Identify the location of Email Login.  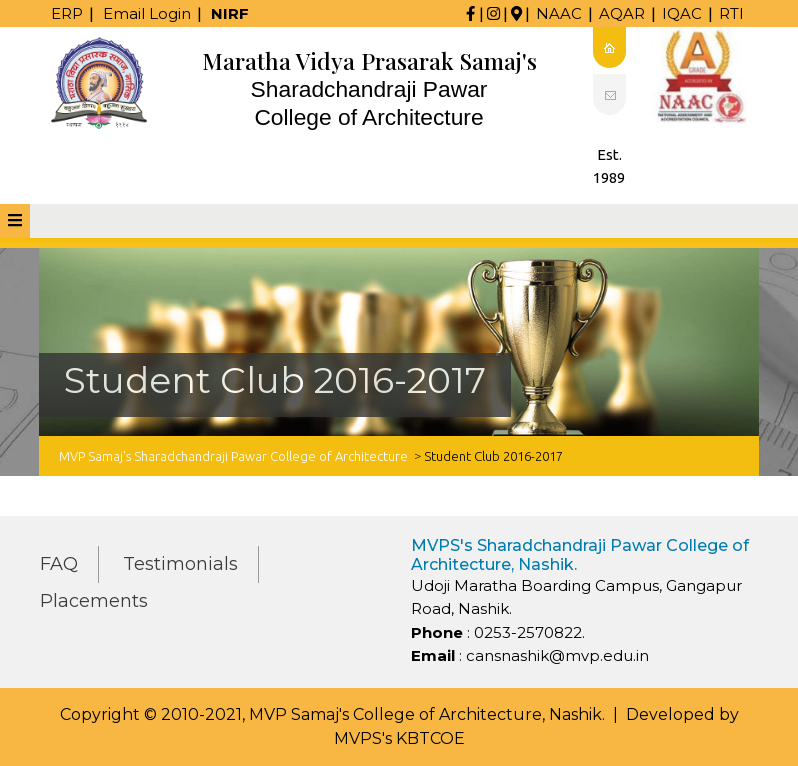
(147, 13).